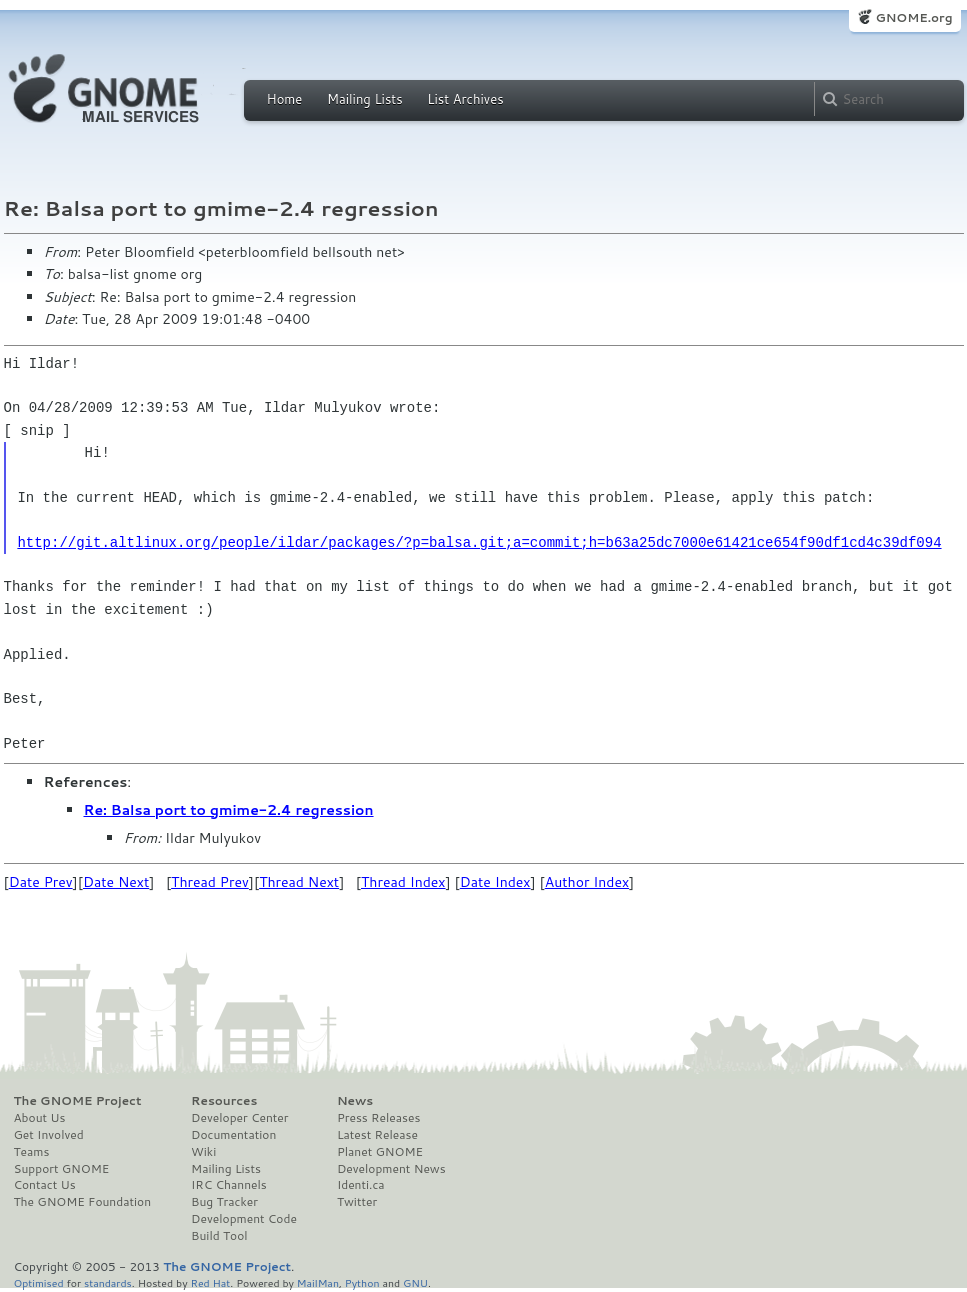  What do you see at coordinates (233, 1135) in the screenshot?
I see `Documentation` at bounding box center [233, 1135].